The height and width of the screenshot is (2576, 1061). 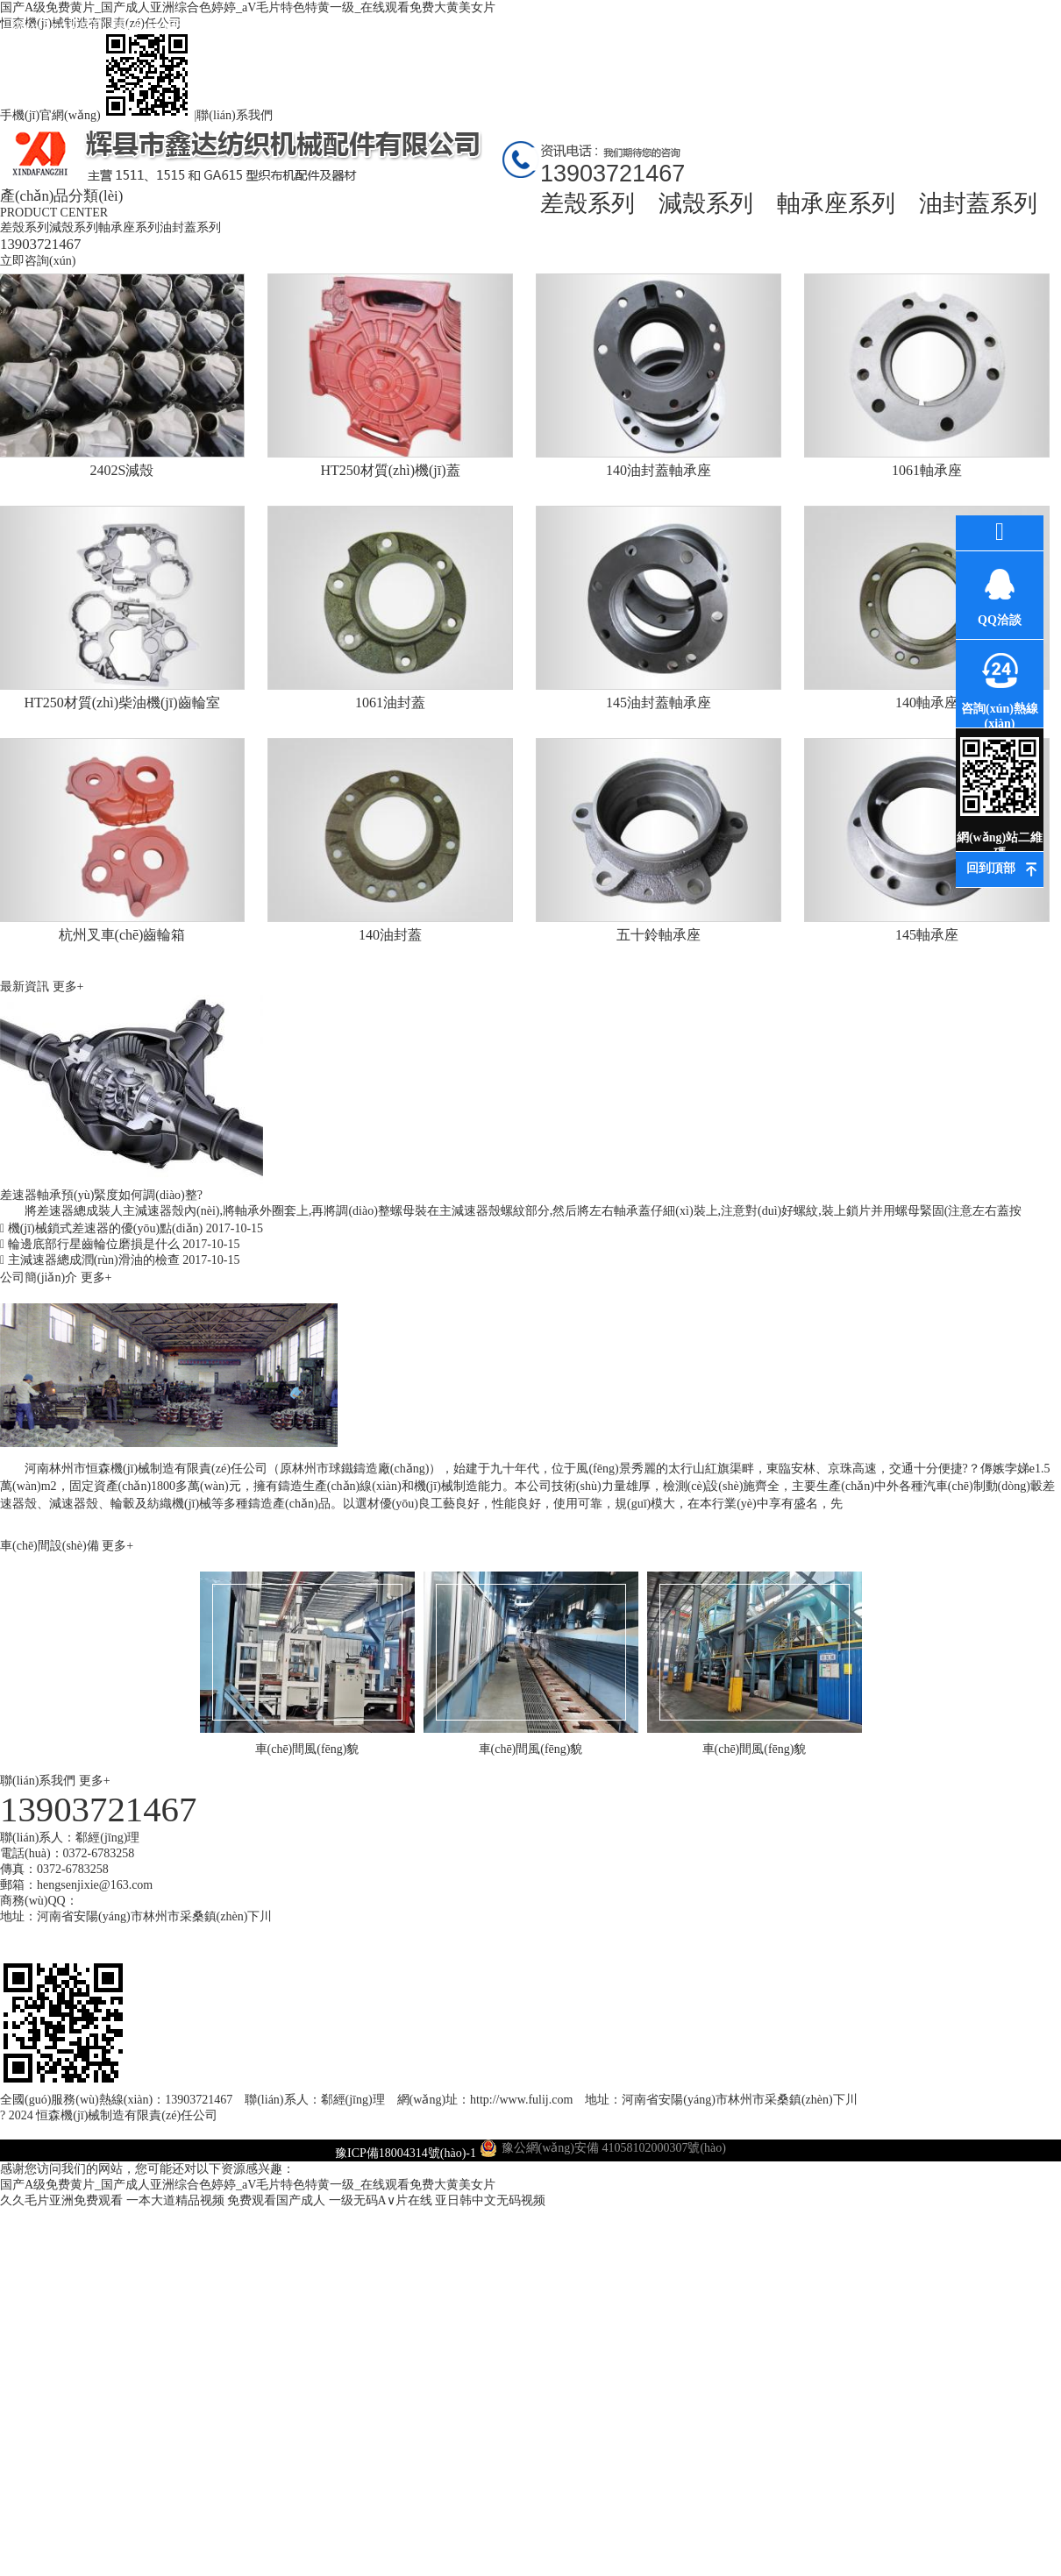 What do you see at coordinates (61, 2200) in the screenshot?
I see `久久毛片亚洲免费观看` at bounding box center [61, 2200].